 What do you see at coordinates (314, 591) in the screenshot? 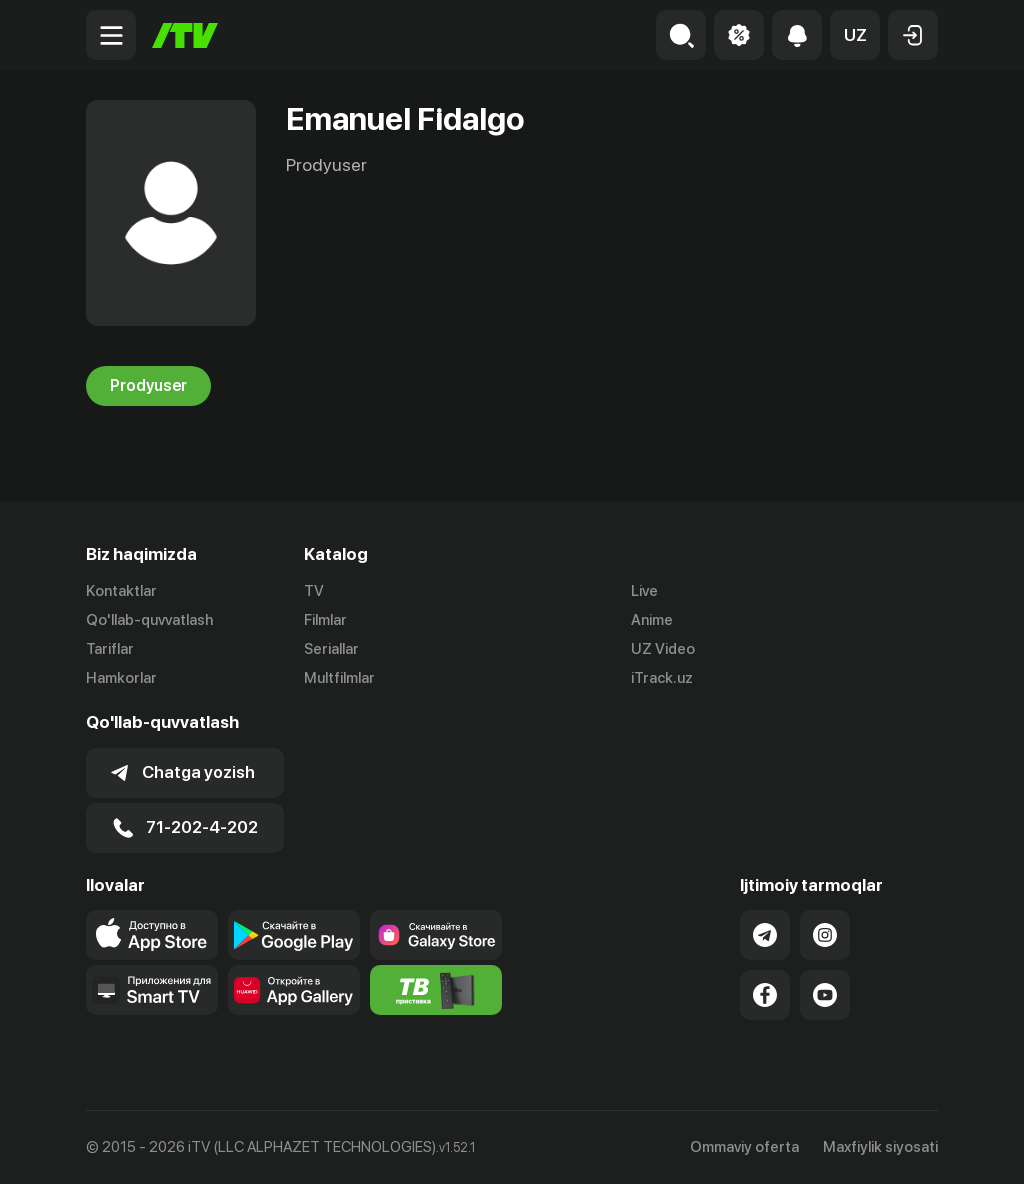
I see `TV` at bounding box center [314, 591].